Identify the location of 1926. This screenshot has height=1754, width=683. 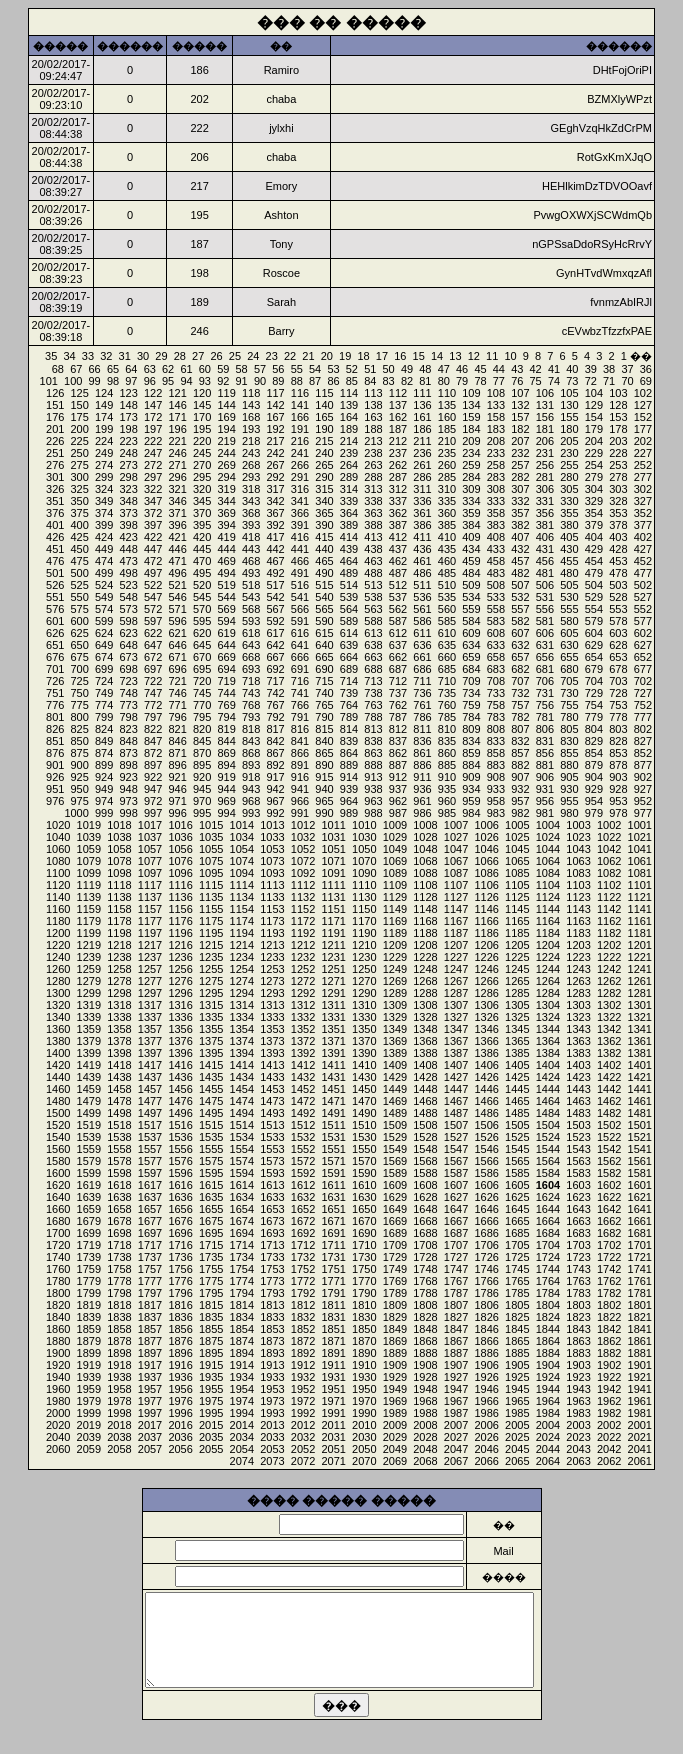
(486, 1377).